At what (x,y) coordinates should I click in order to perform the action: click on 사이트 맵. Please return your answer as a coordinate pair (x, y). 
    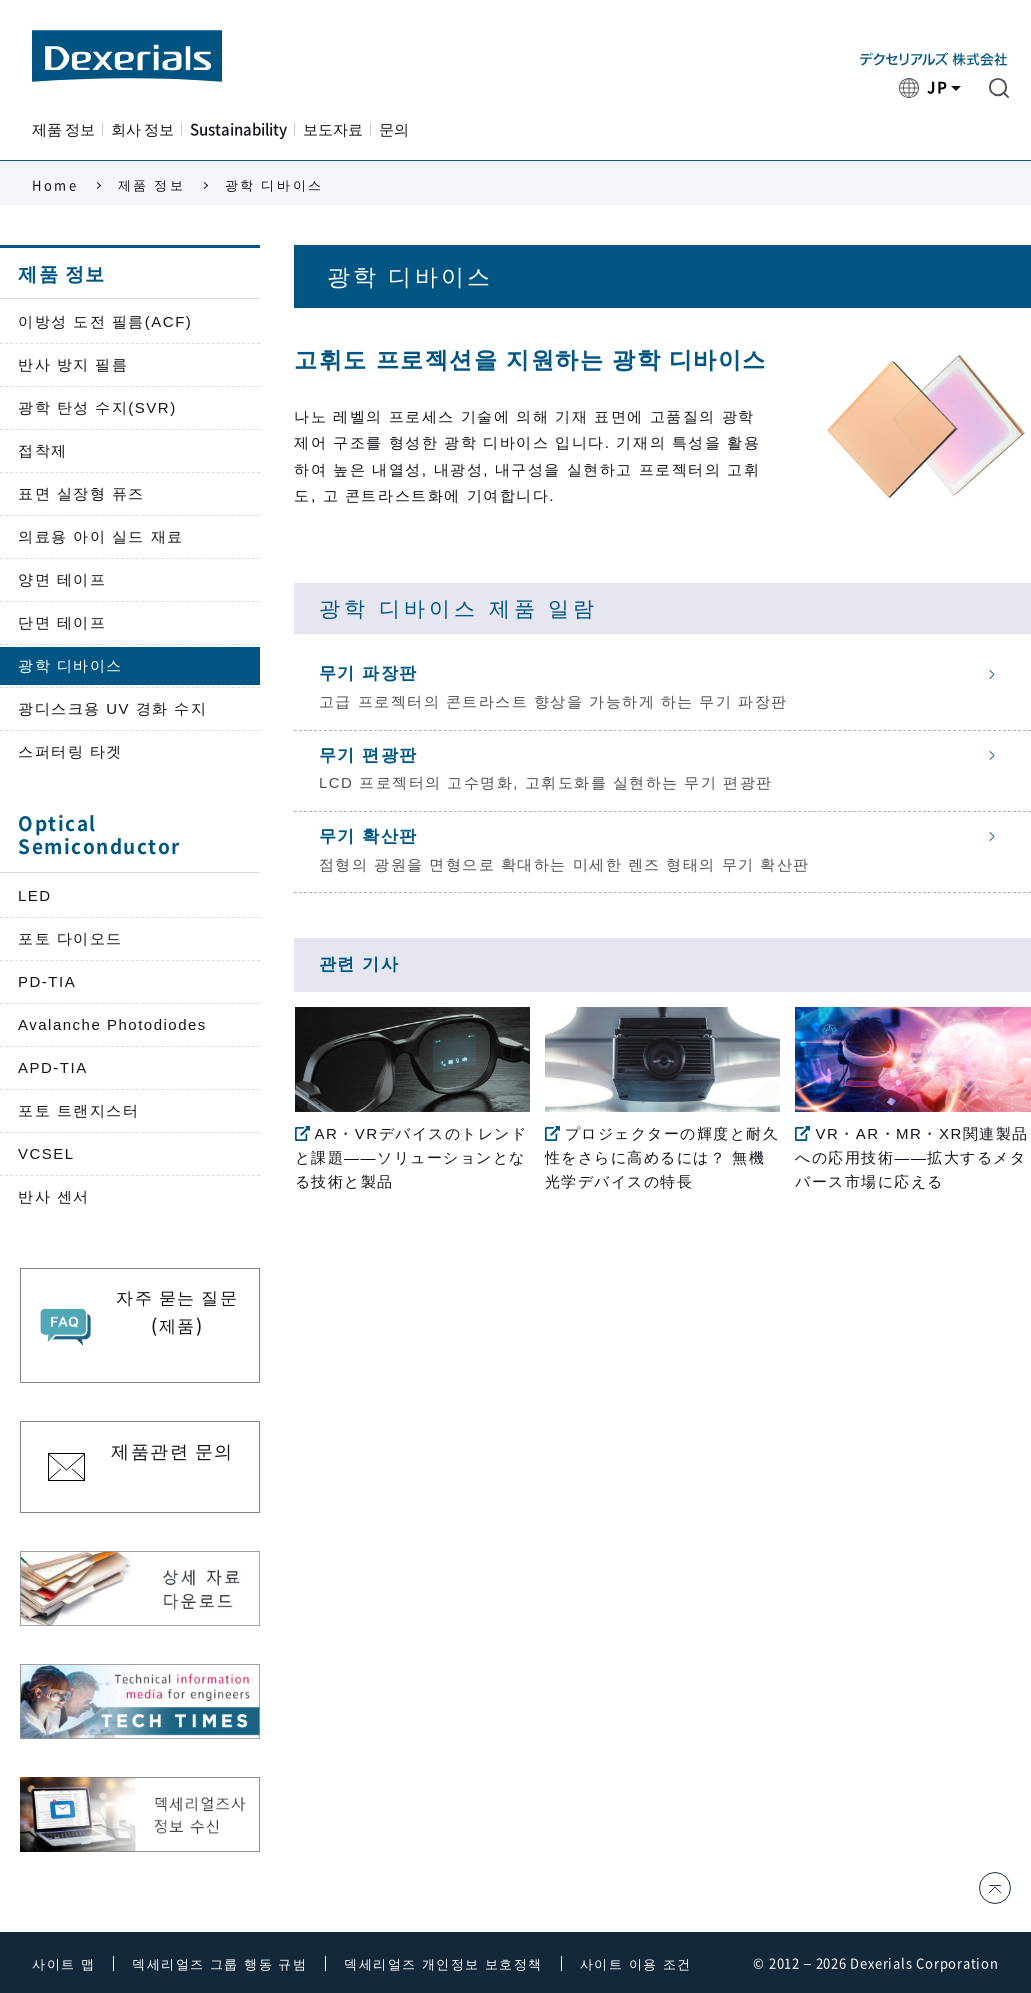
    Looking at the image, I should click on (63, 1964).